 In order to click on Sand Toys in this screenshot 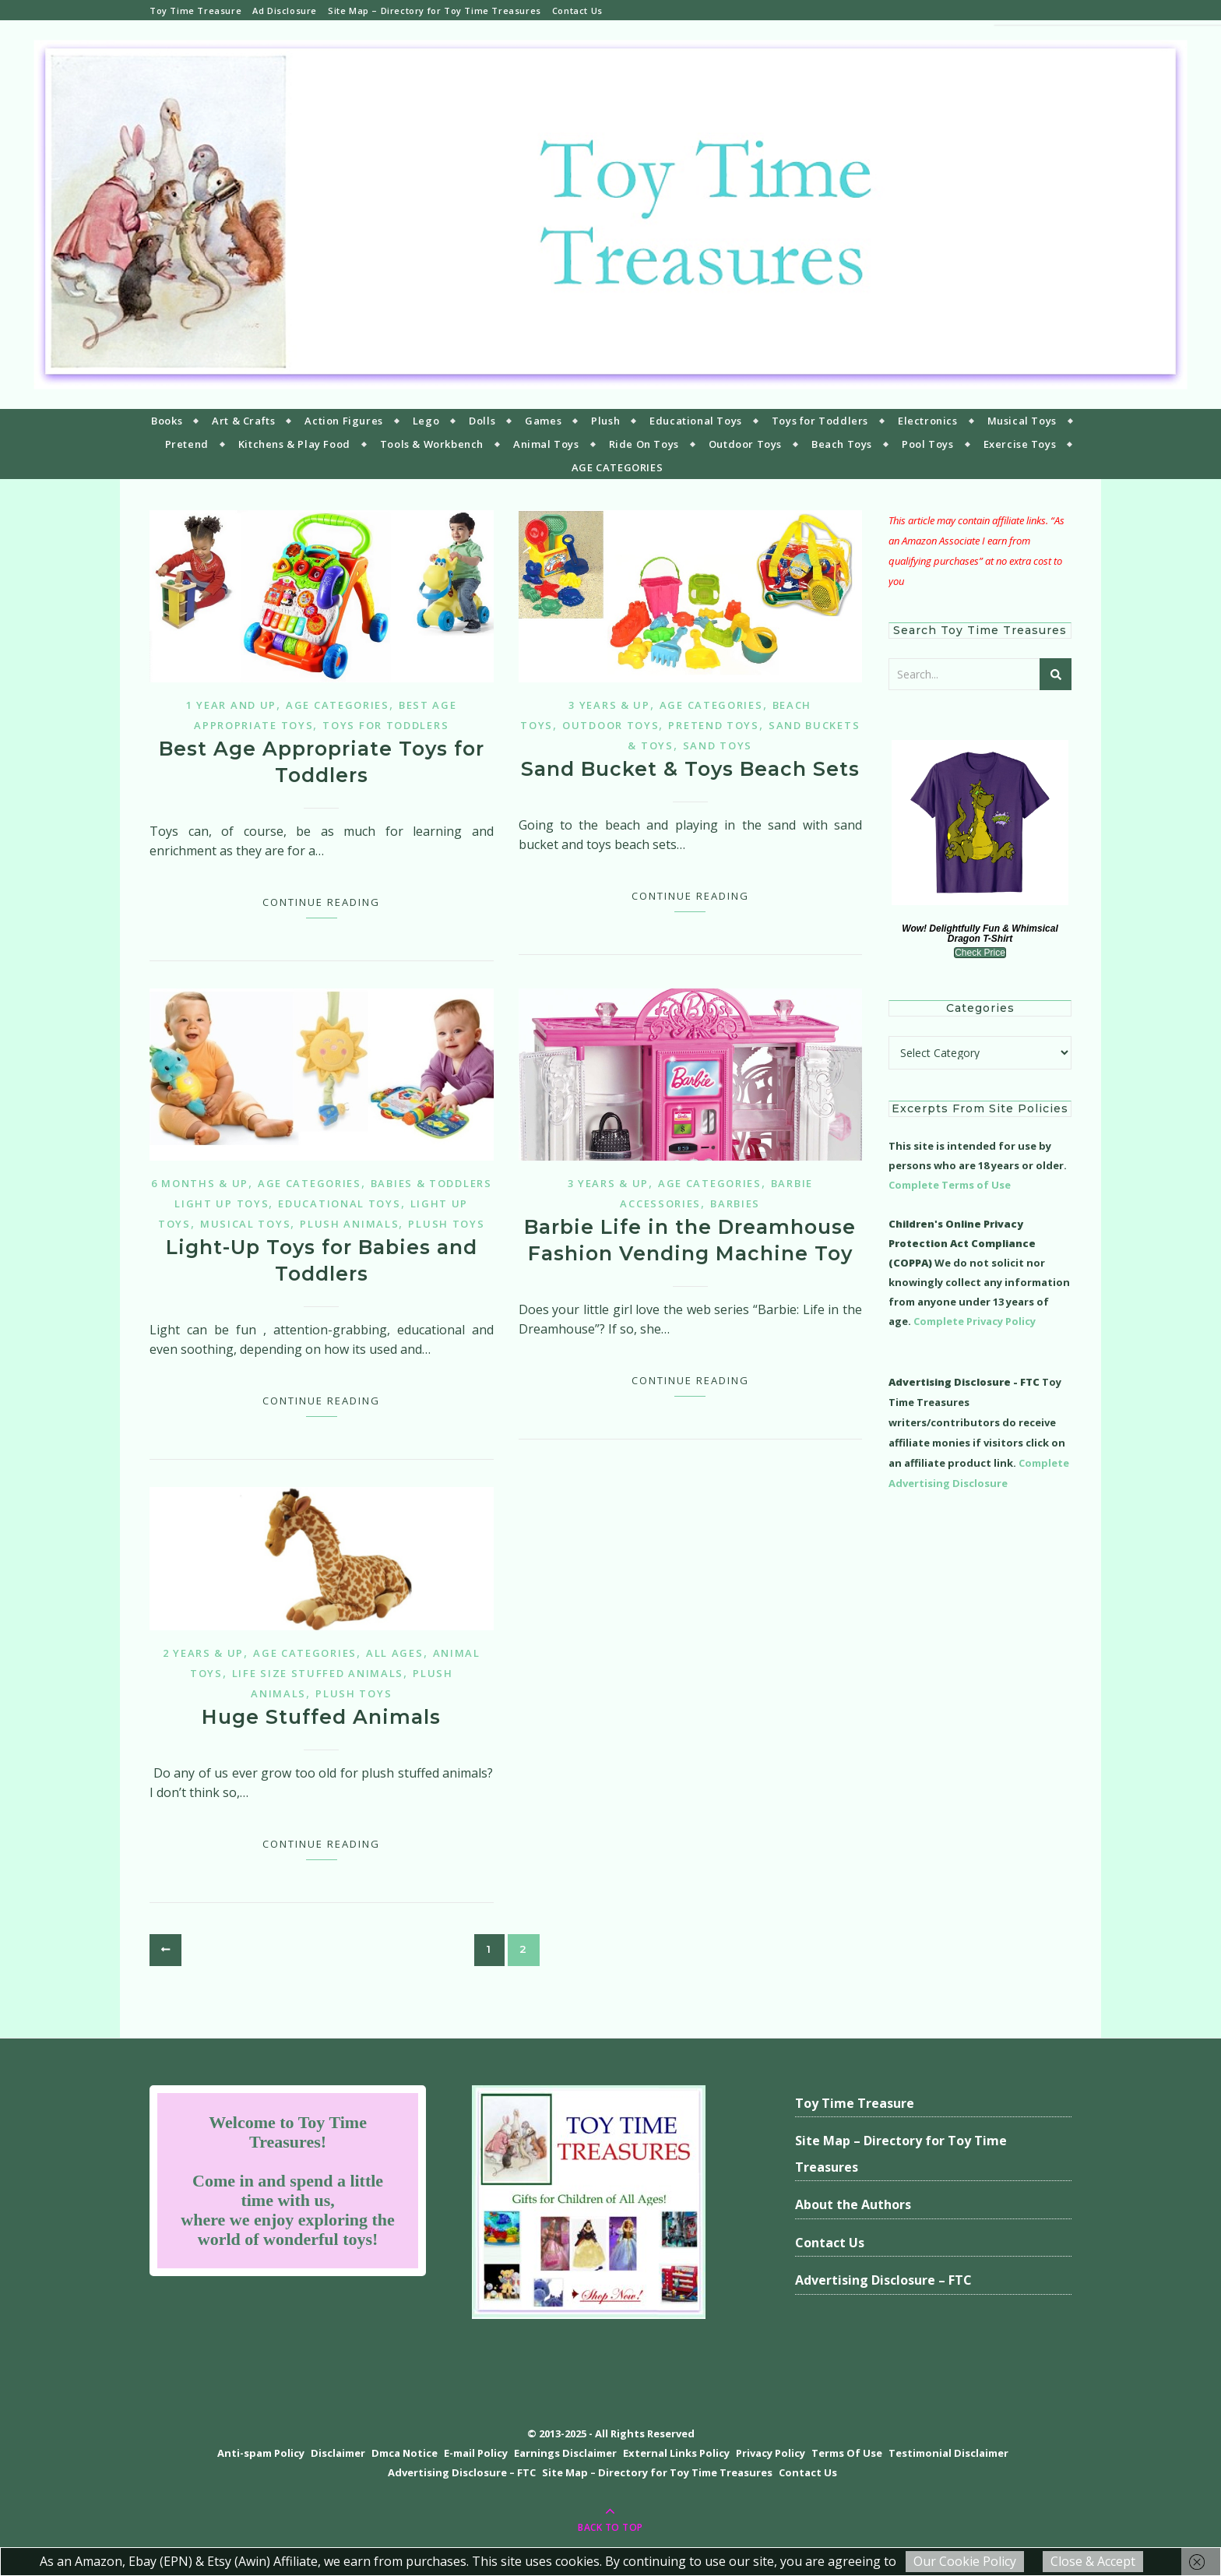, I will do `click(717, 745)`.